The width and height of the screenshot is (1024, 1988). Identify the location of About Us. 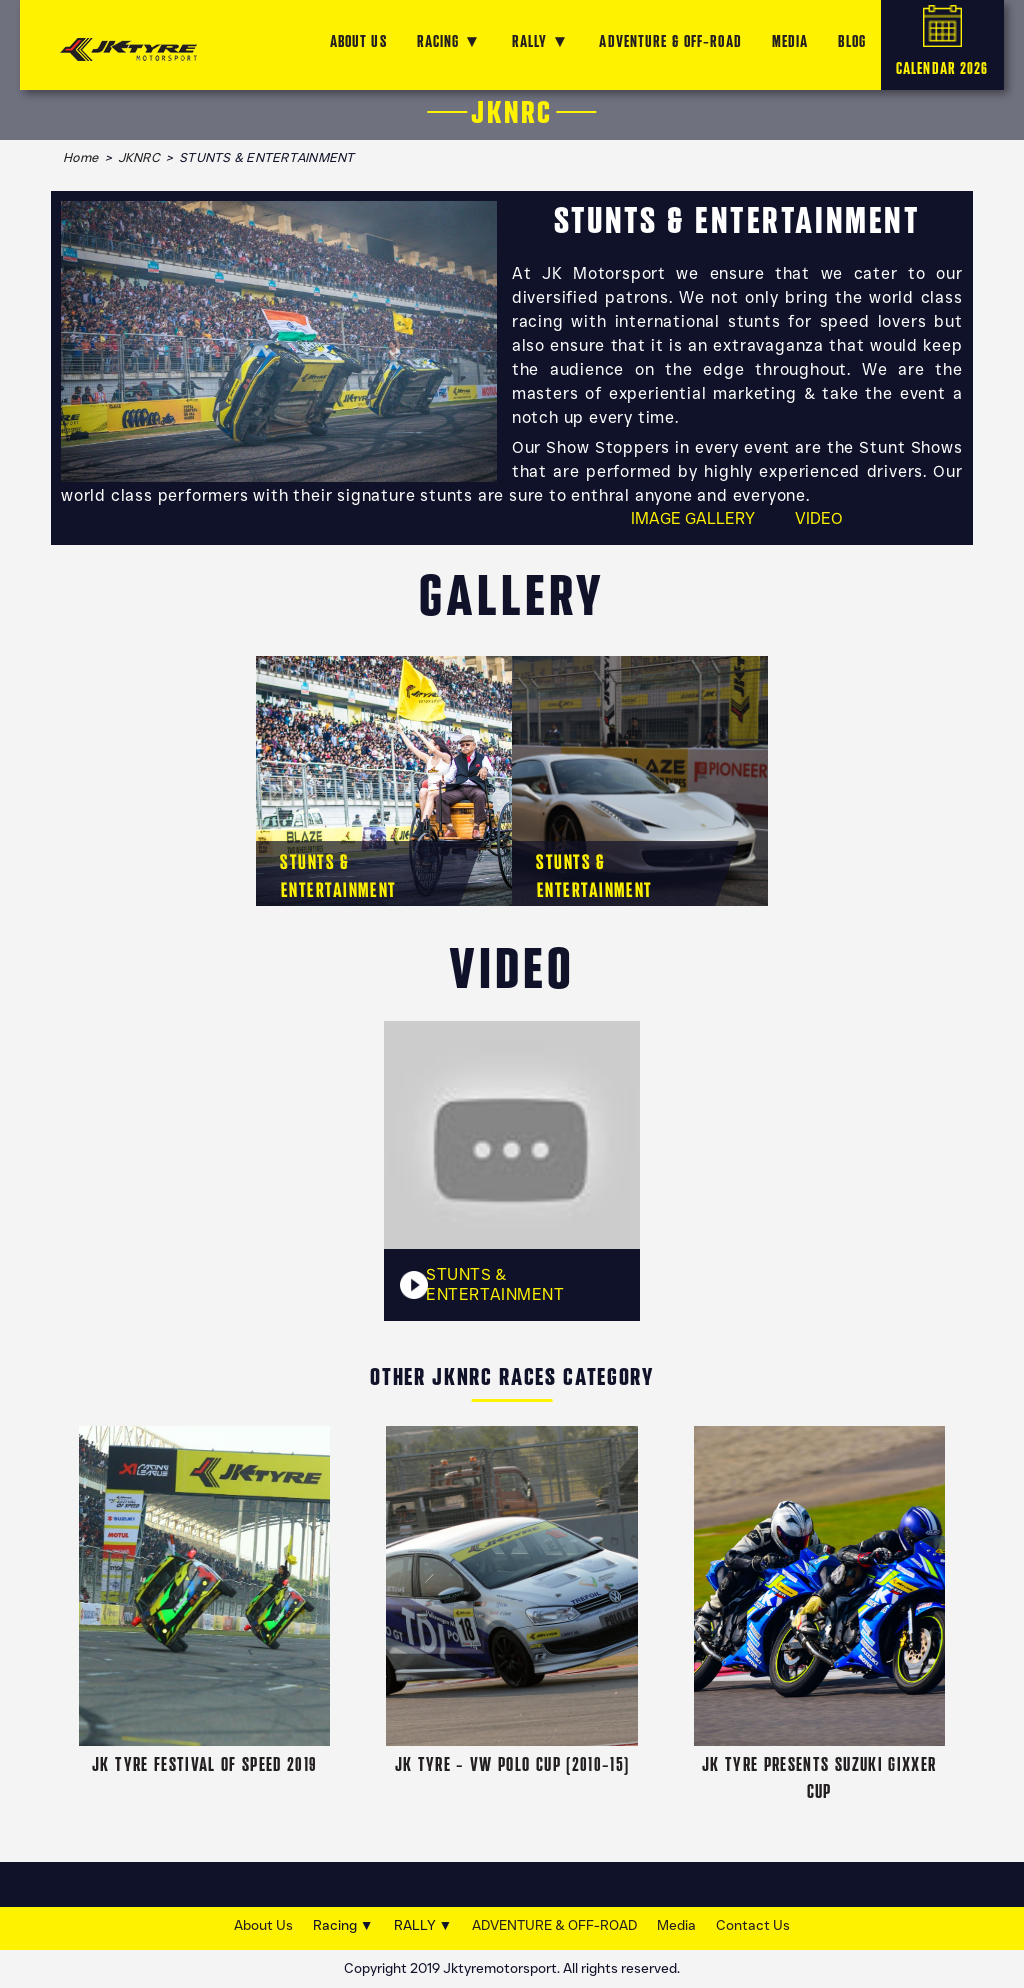
(263, 1925).